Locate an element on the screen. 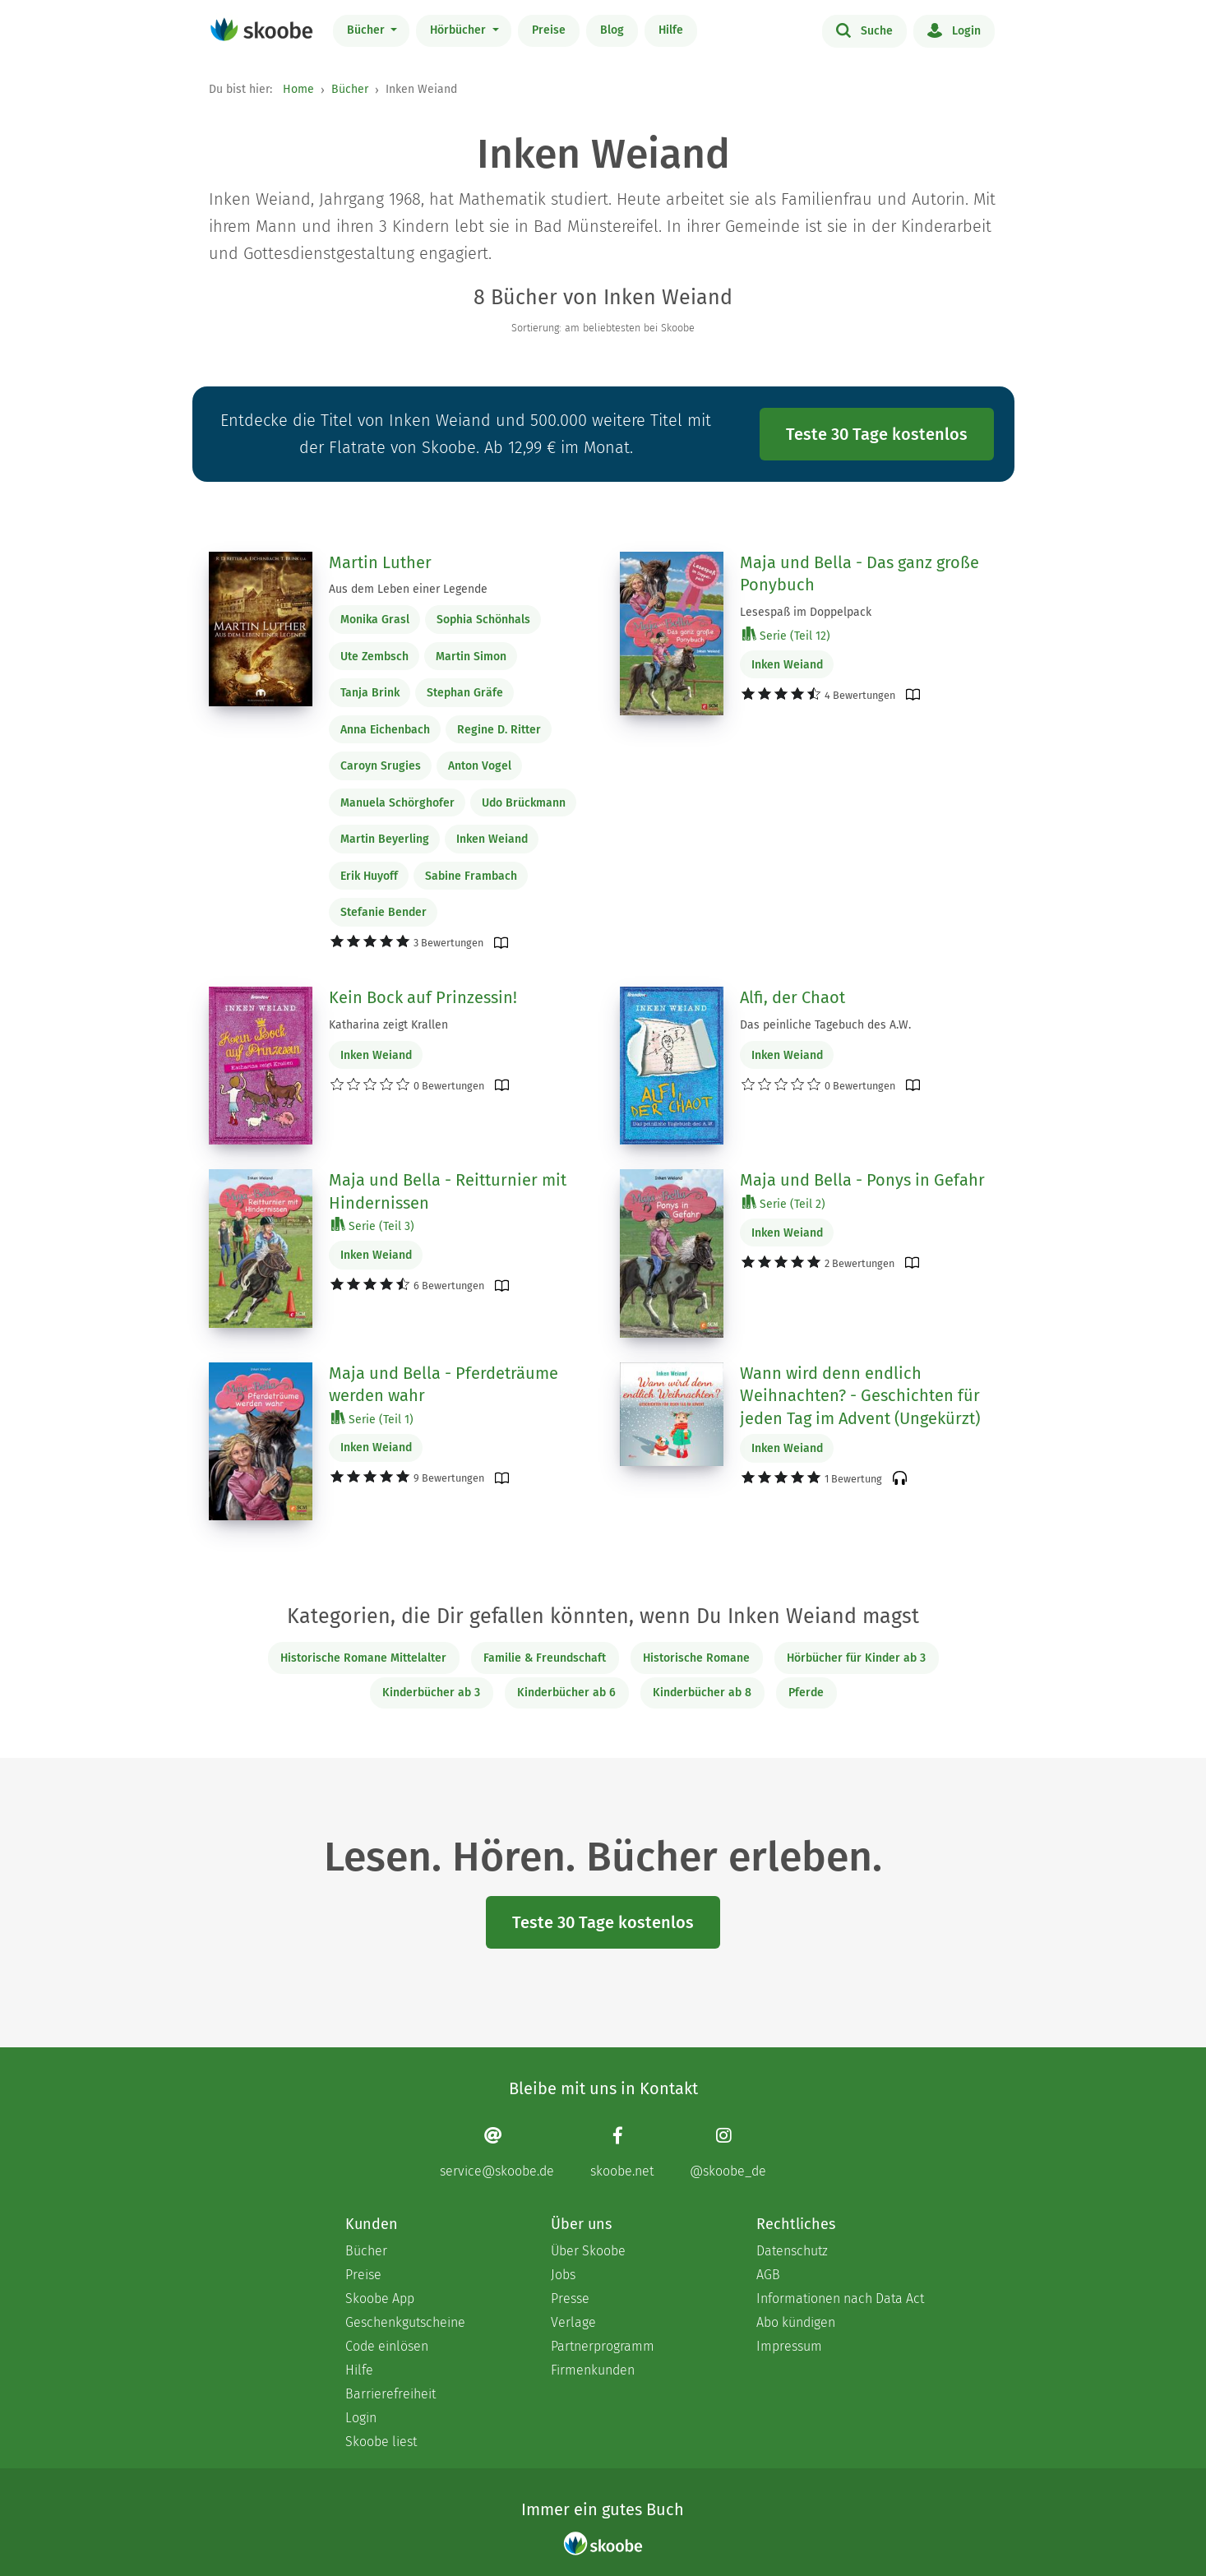 This screenshot has height=2576, width=1206. Alfi, der Chaot is located at coordinates (792, 997).